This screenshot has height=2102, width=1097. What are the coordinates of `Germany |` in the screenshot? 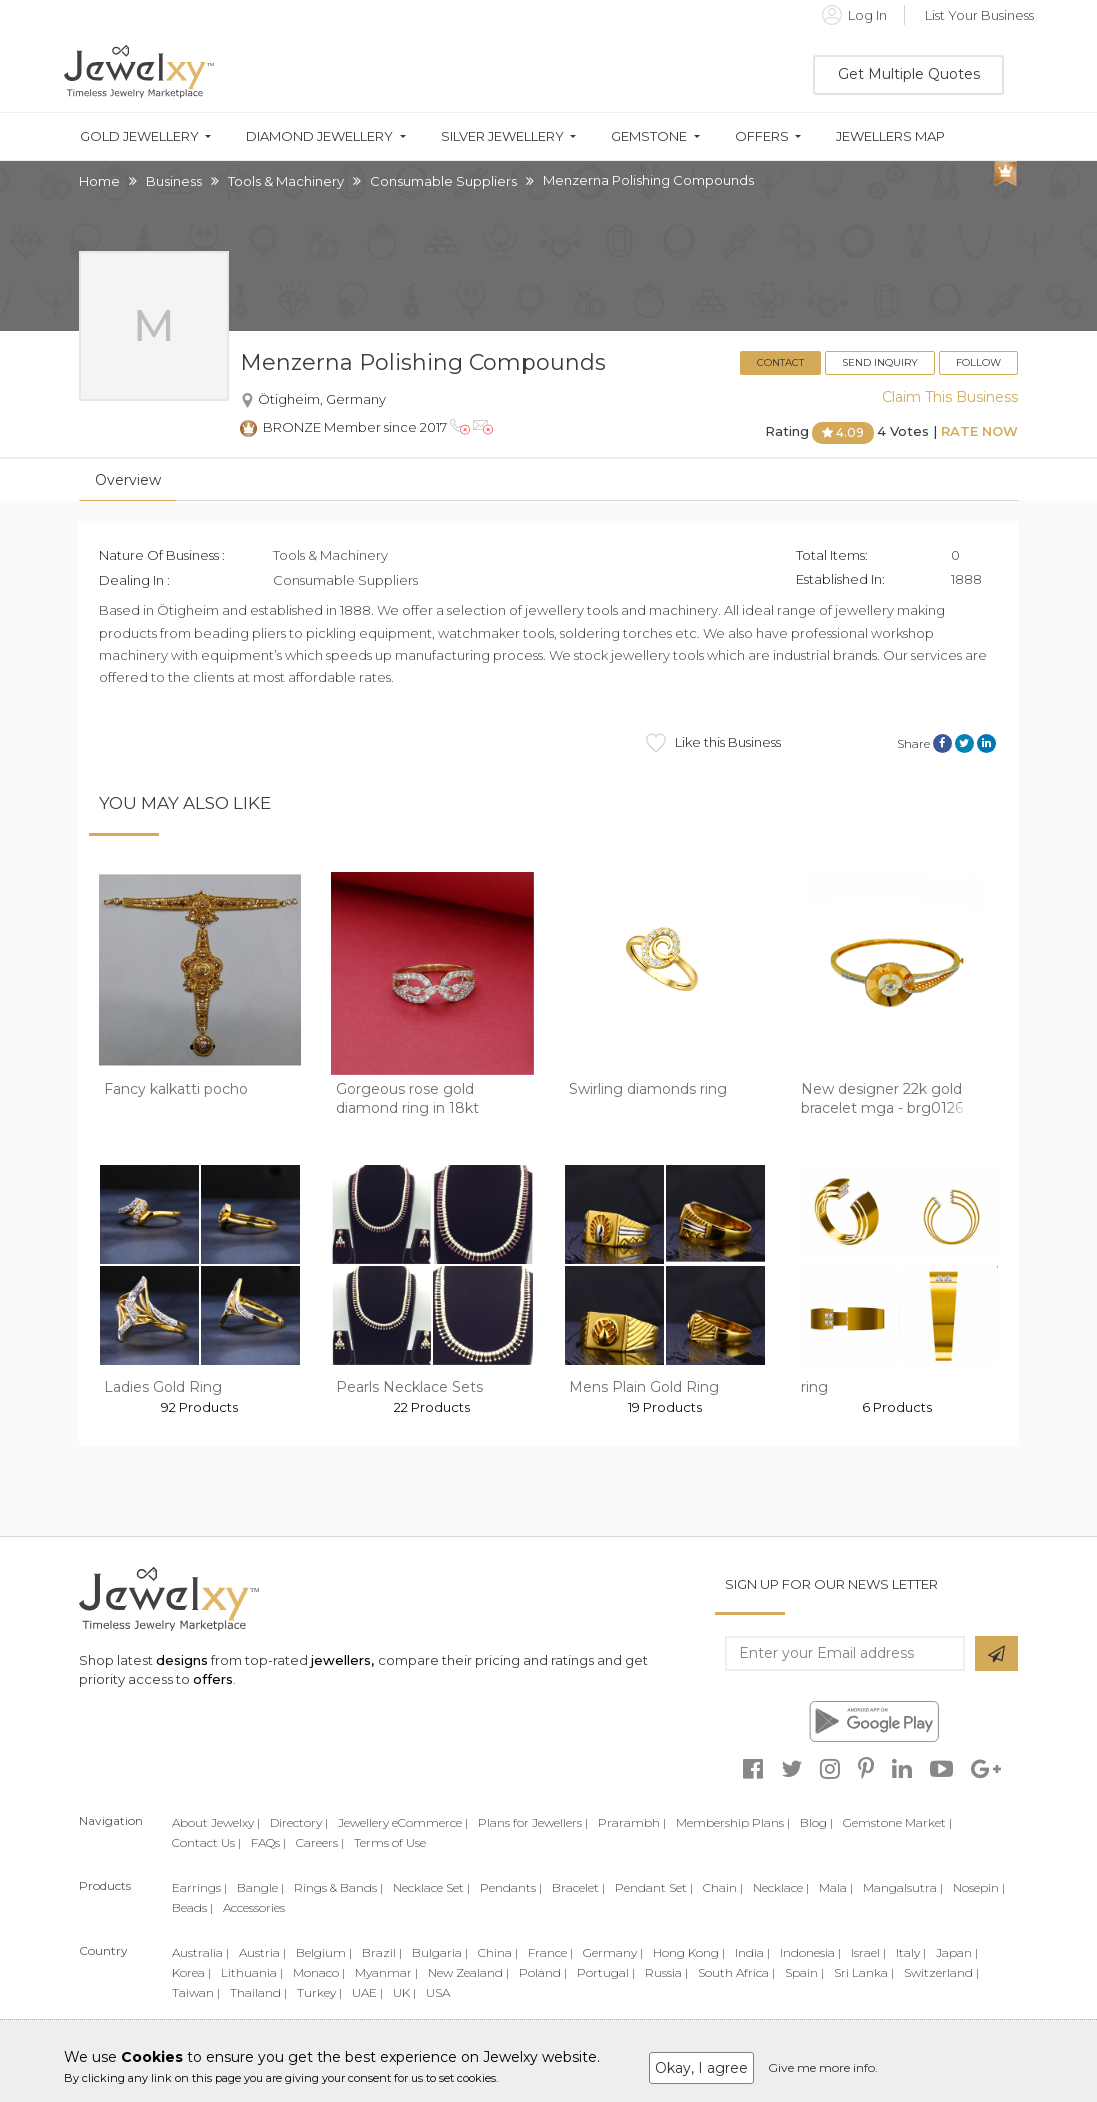 It's located at (613, 1952).